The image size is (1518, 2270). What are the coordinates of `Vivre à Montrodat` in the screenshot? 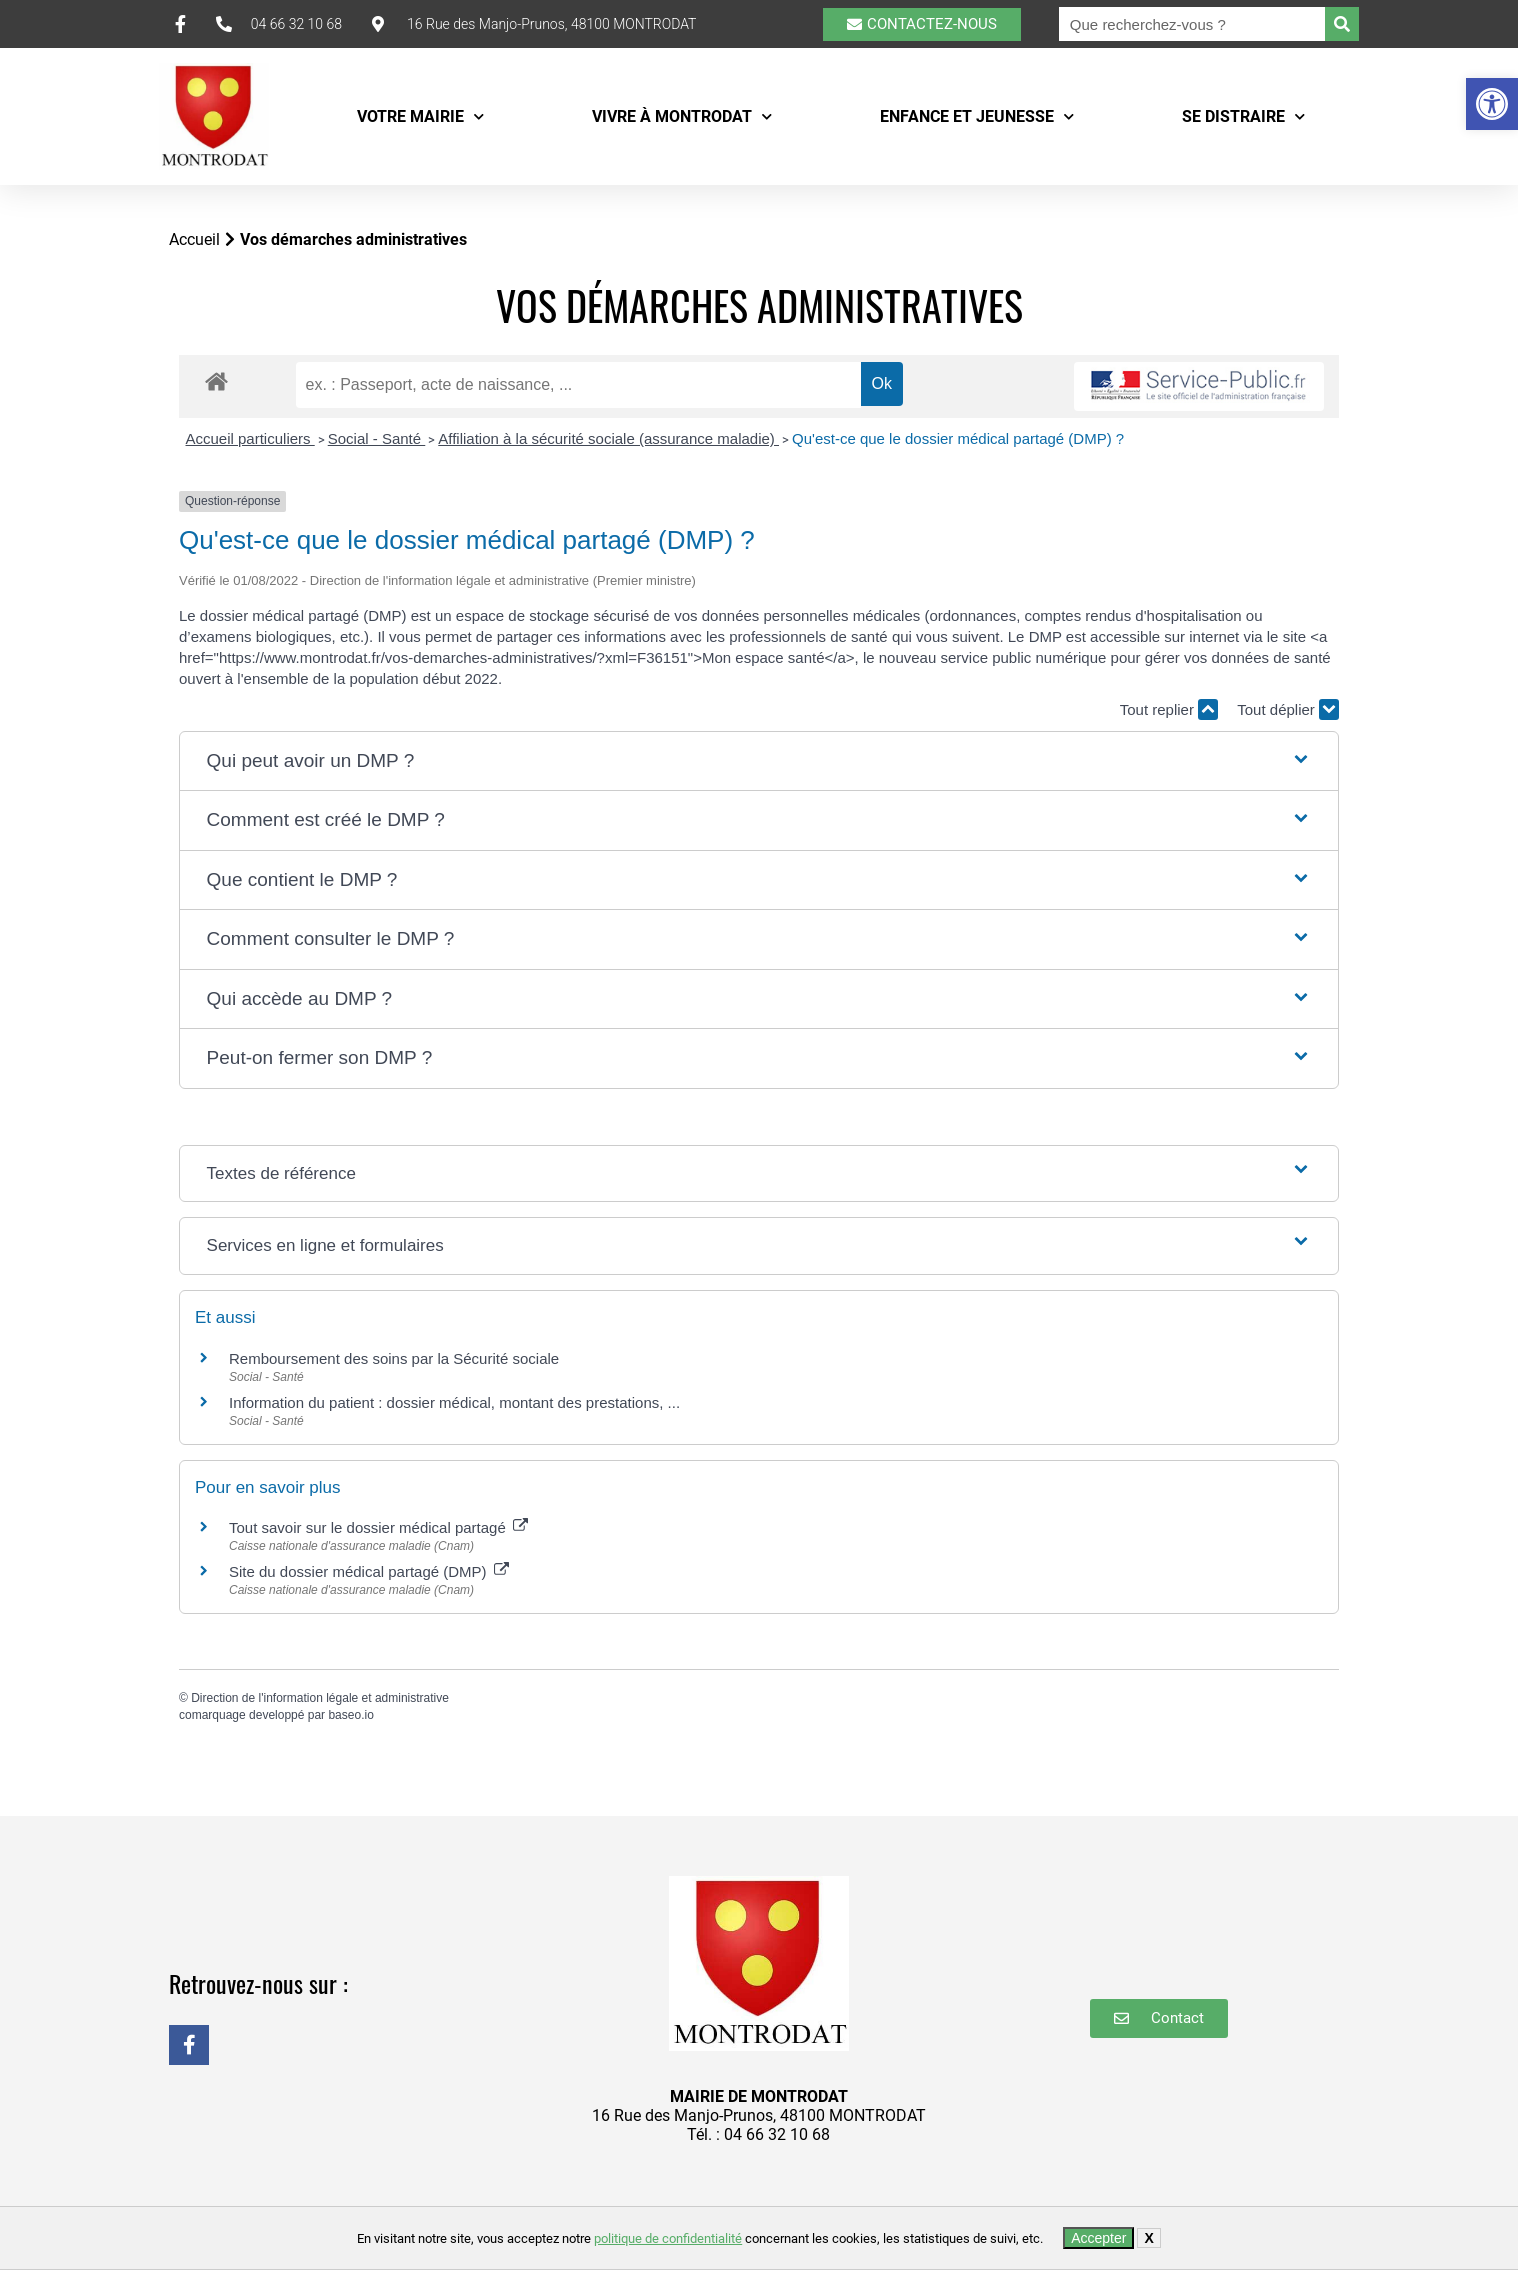 It's located at (682, 116).